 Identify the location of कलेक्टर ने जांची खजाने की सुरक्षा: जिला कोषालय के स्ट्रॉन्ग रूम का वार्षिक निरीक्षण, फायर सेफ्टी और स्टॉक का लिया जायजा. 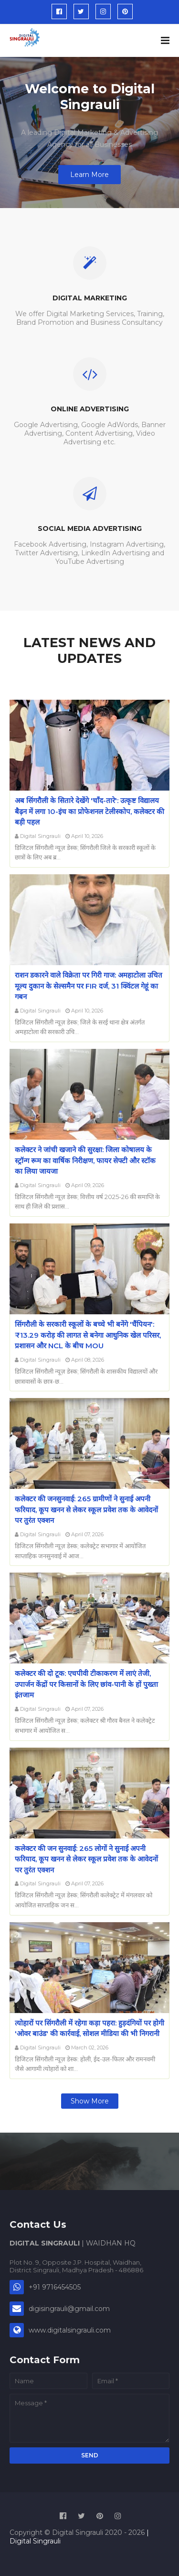
(85, 1160).